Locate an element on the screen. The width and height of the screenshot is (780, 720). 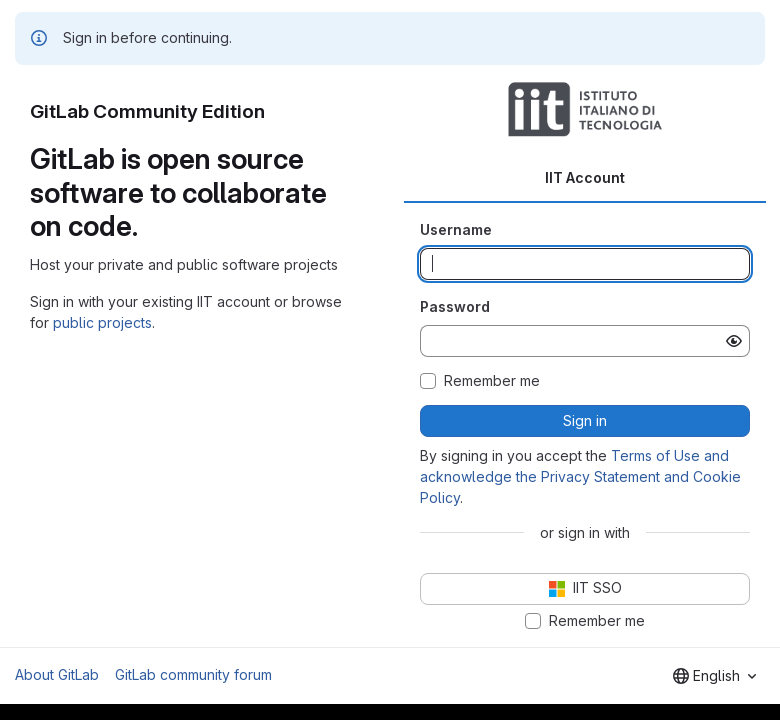
GitLab community forum is located at coordinates (193, 674).